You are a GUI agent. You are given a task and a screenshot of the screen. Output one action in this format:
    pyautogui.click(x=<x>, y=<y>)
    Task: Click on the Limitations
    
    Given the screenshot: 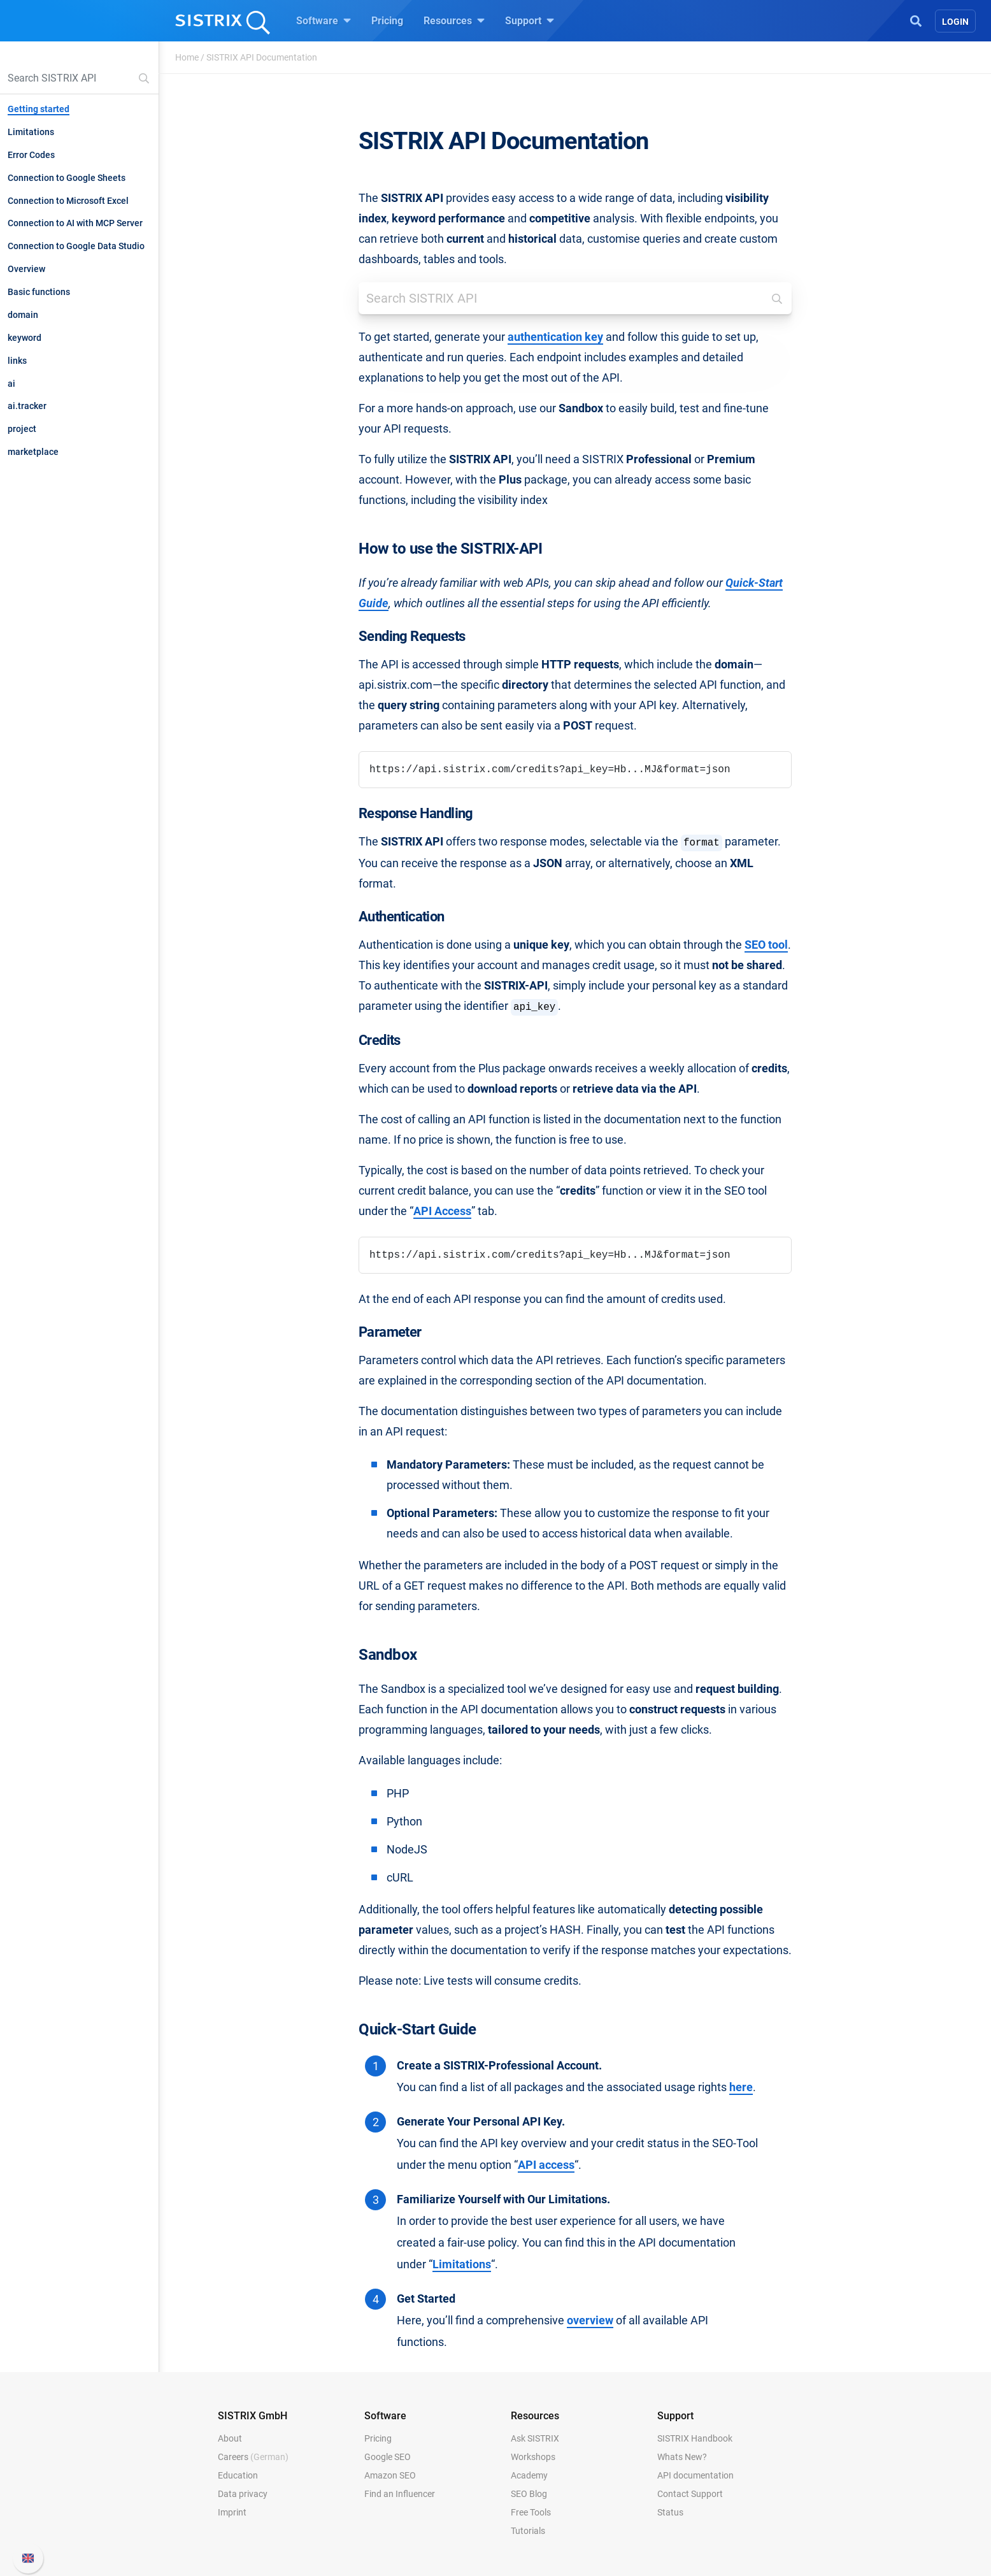 What is the action you would take?
    pyautogui.click(x=31, y=132)
    